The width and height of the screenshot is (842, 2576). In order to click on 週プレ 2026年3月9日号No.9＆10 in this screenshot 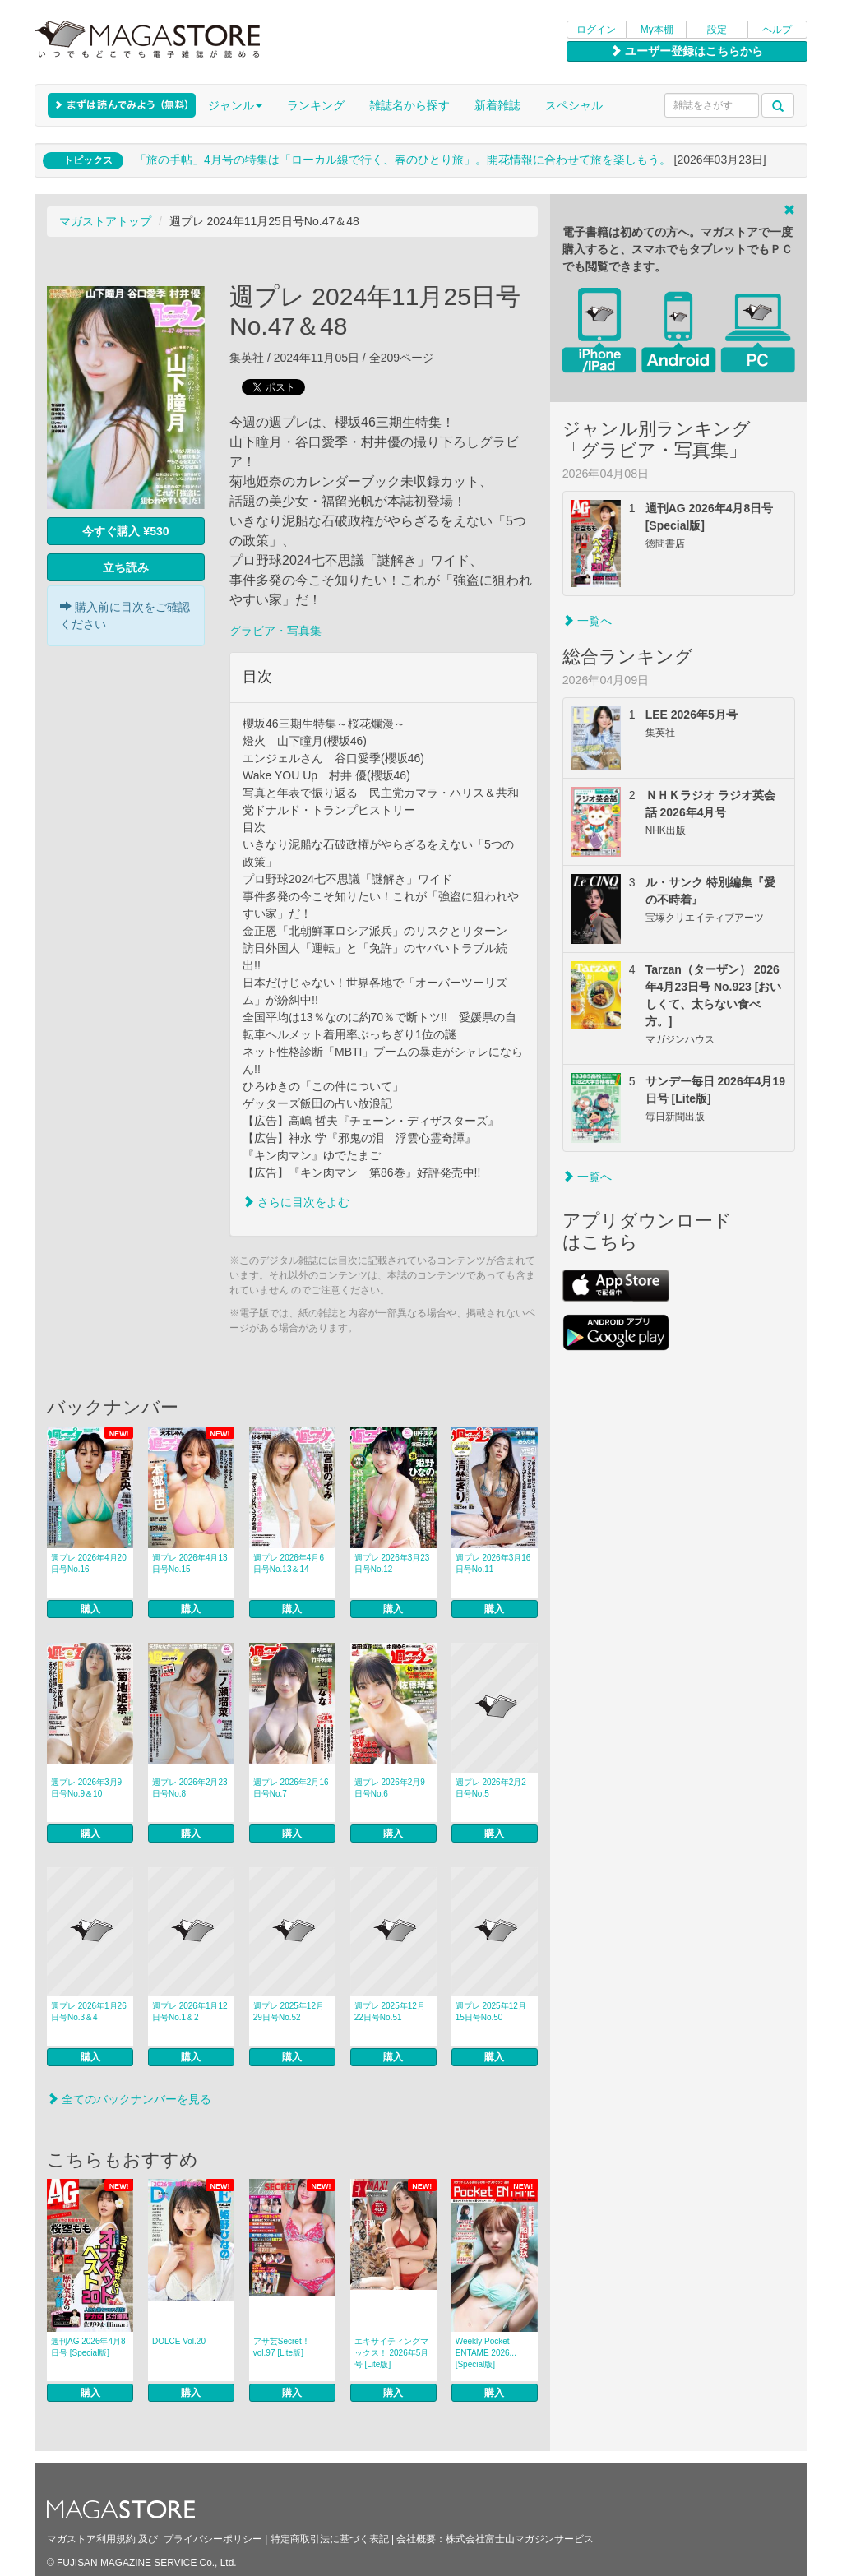, I will do `click(86, 1788)`.